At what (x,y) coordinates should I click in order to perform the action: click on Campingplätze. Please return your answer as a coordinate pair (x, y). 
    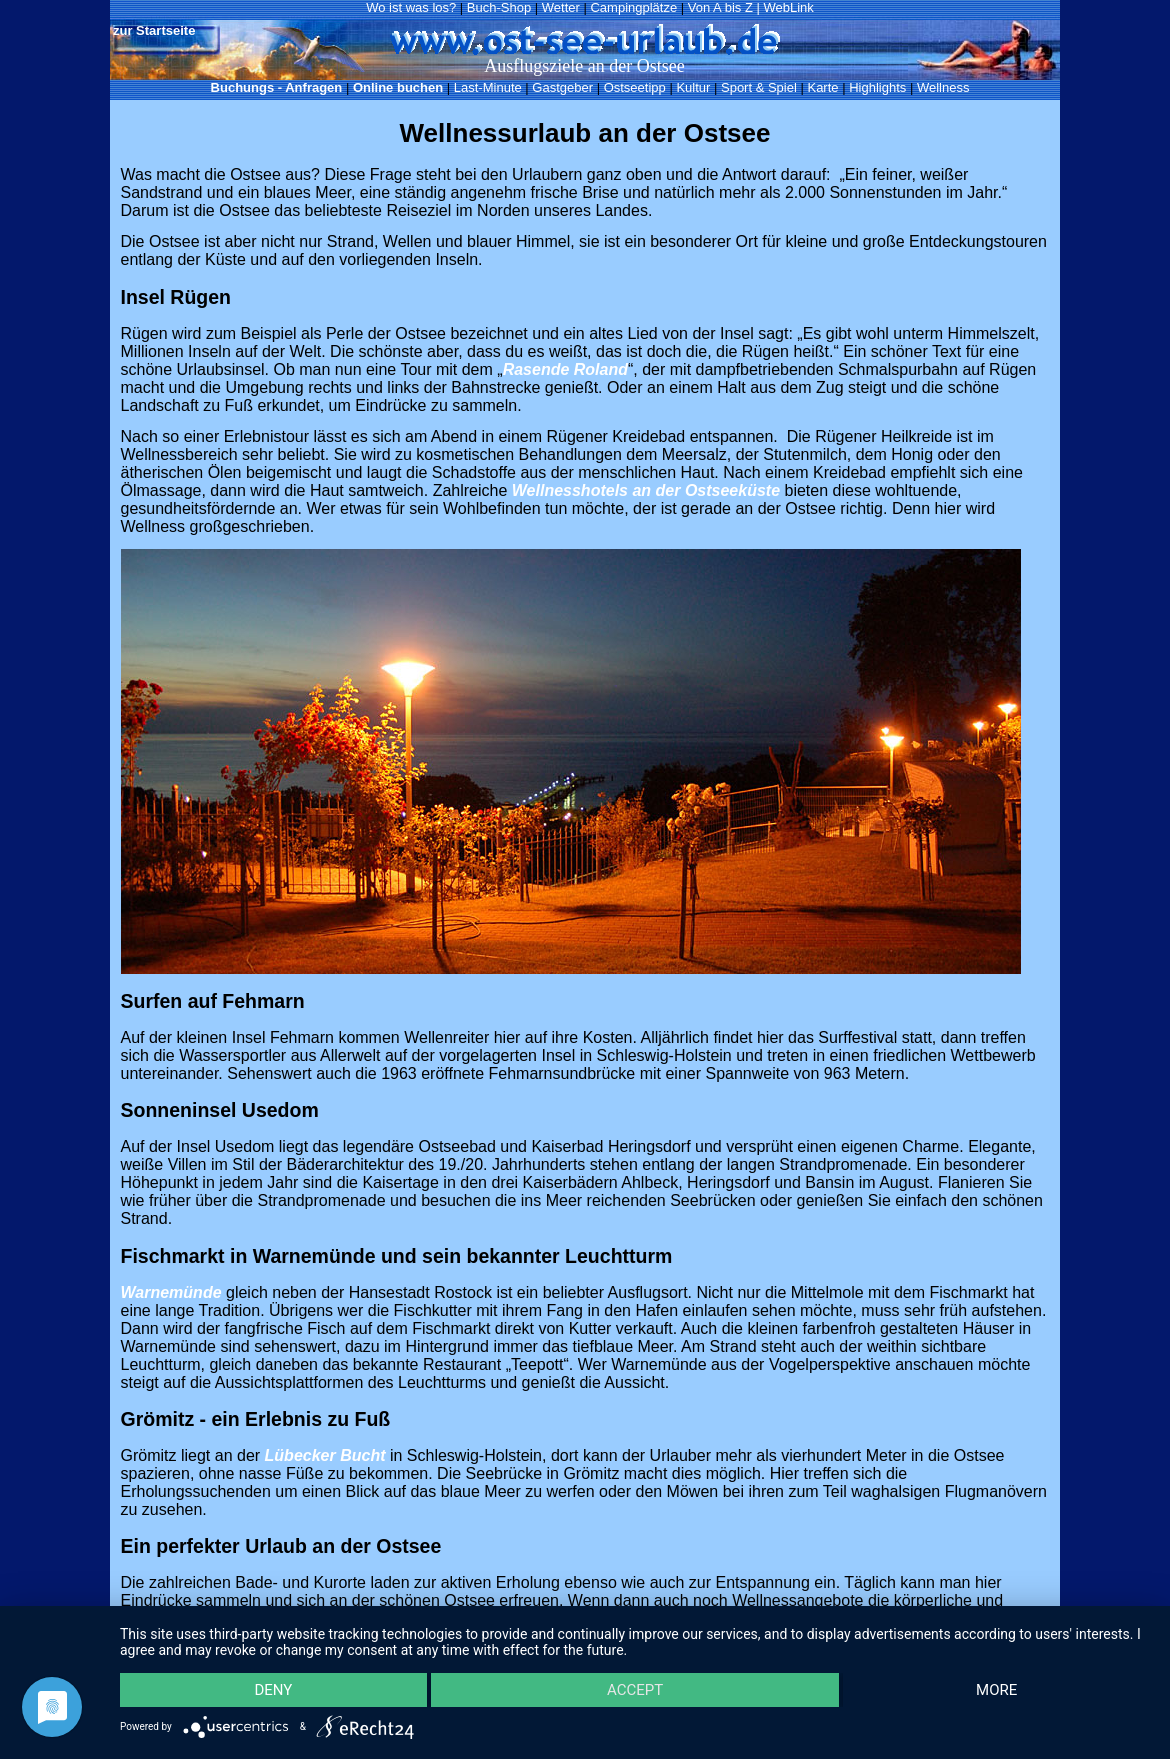
    Looking at the image, I should click on (633, 7).